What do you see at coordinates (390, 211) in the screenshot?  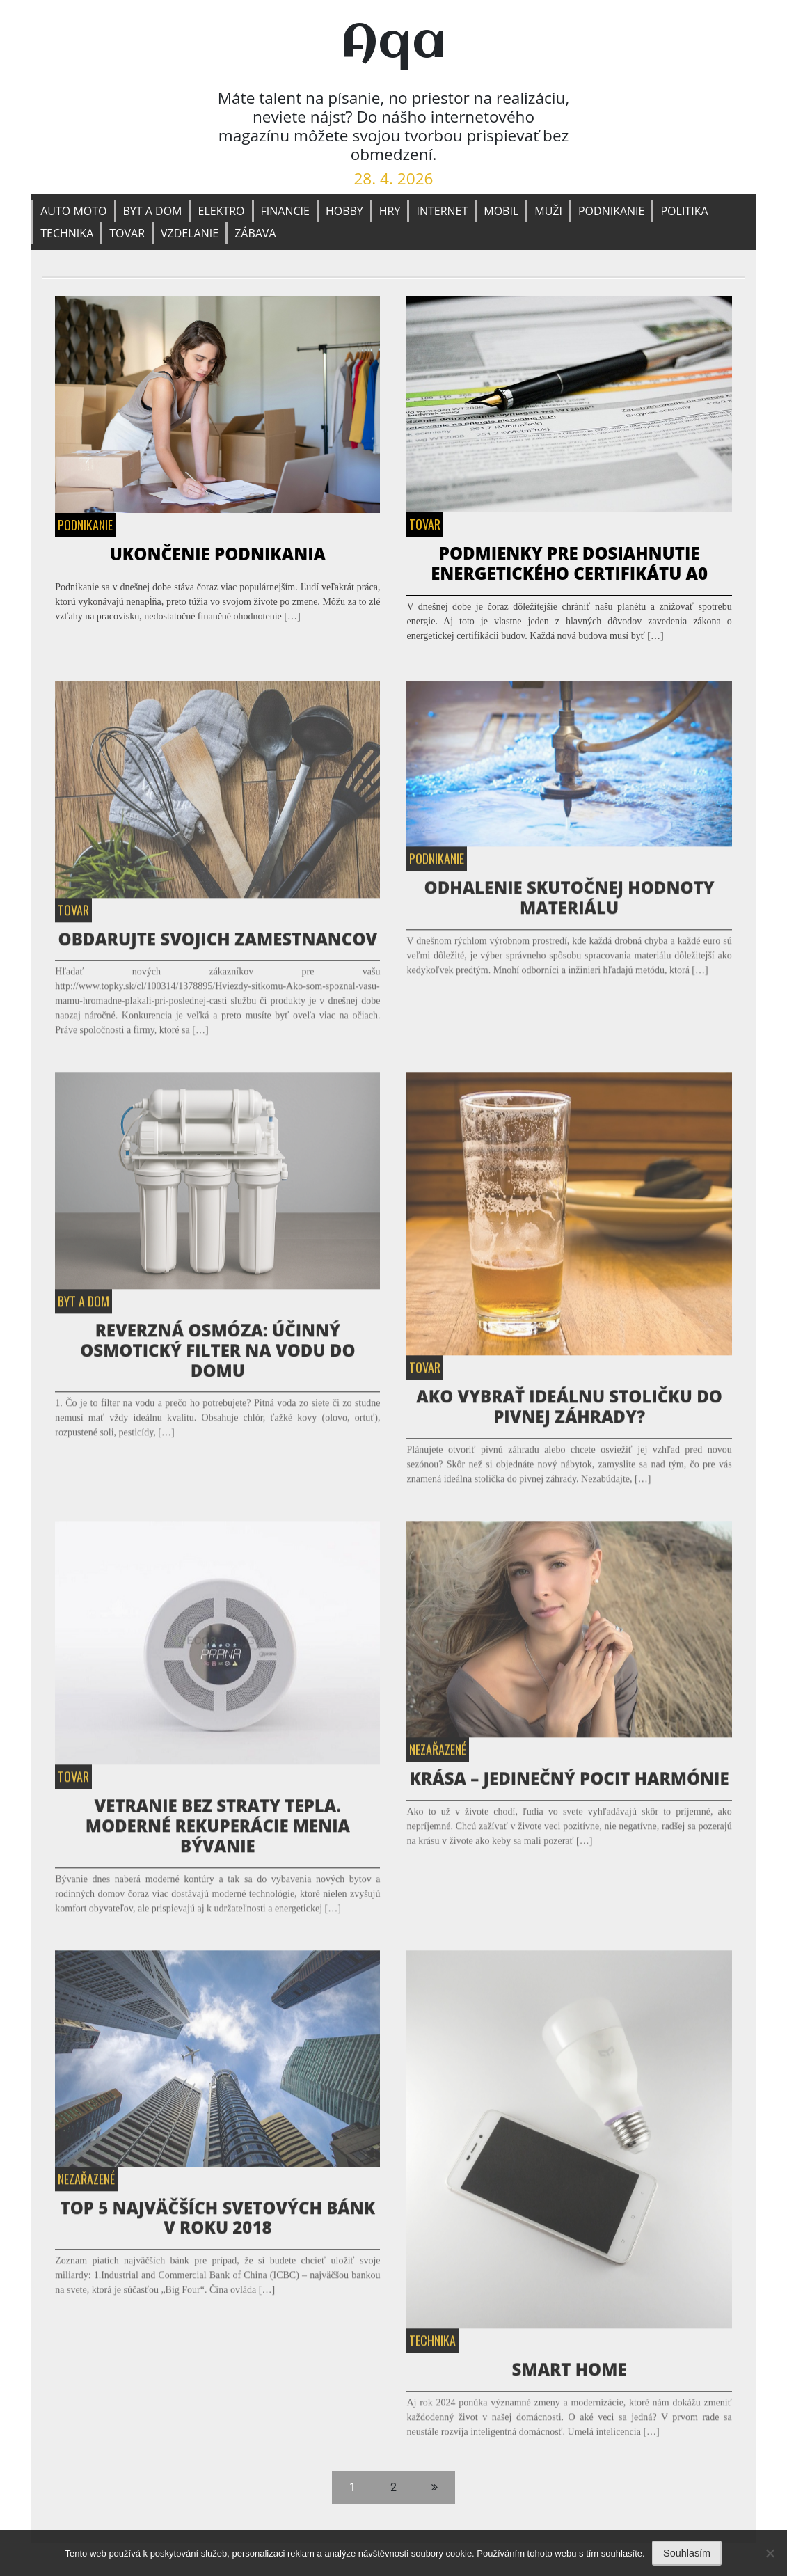 I see `Hry` at bounding box center [390, 211].